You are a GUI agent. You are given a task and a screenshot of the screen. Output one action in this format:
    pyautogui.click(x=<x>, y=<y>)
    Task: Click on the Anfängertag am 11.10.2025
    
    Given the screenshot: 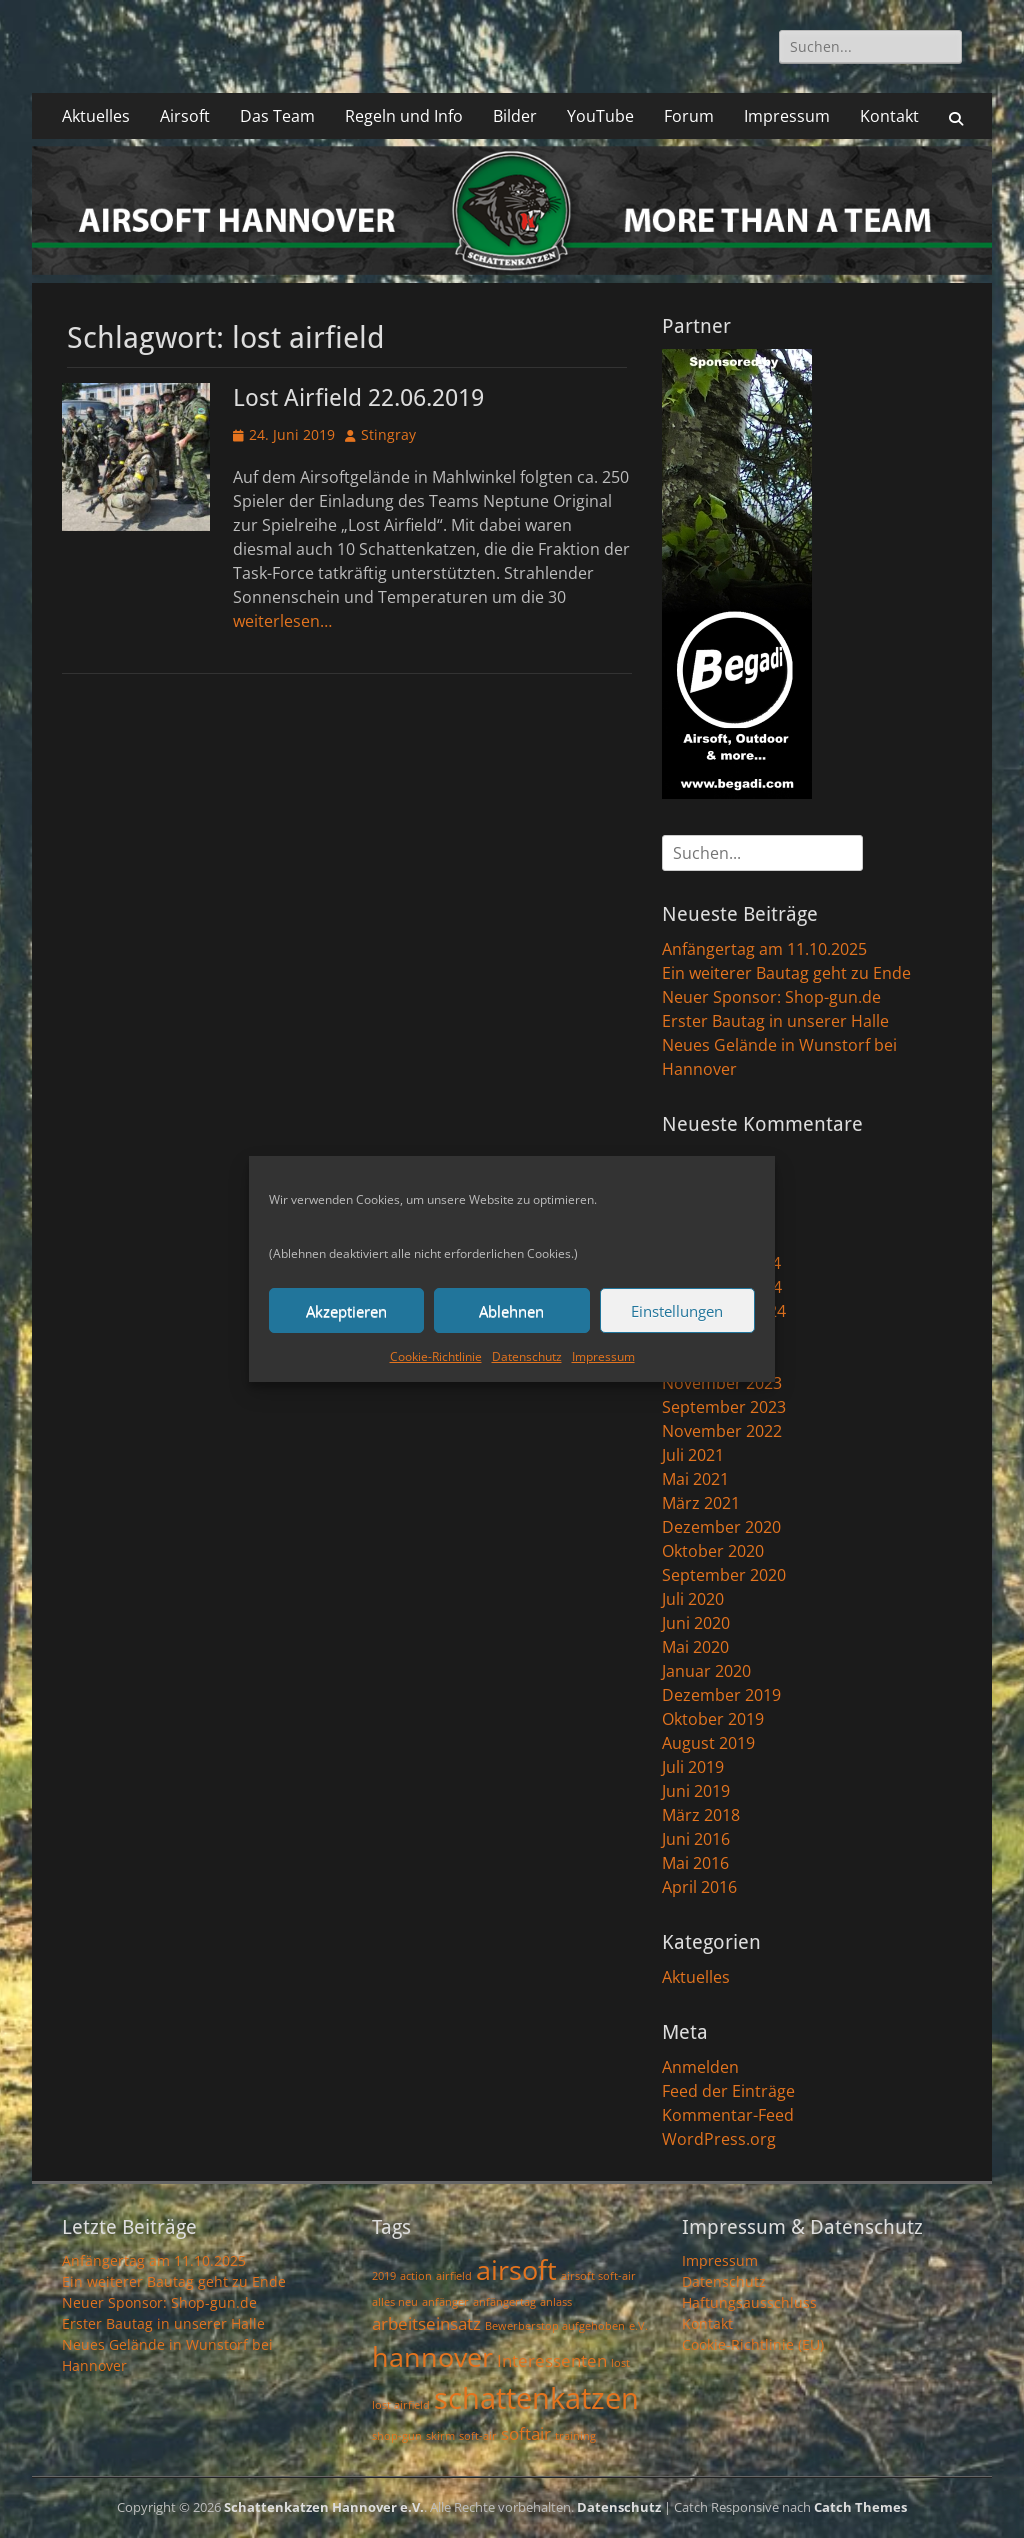 What is the action you would take?
    pyautogui.click(x=764, y=949)
    